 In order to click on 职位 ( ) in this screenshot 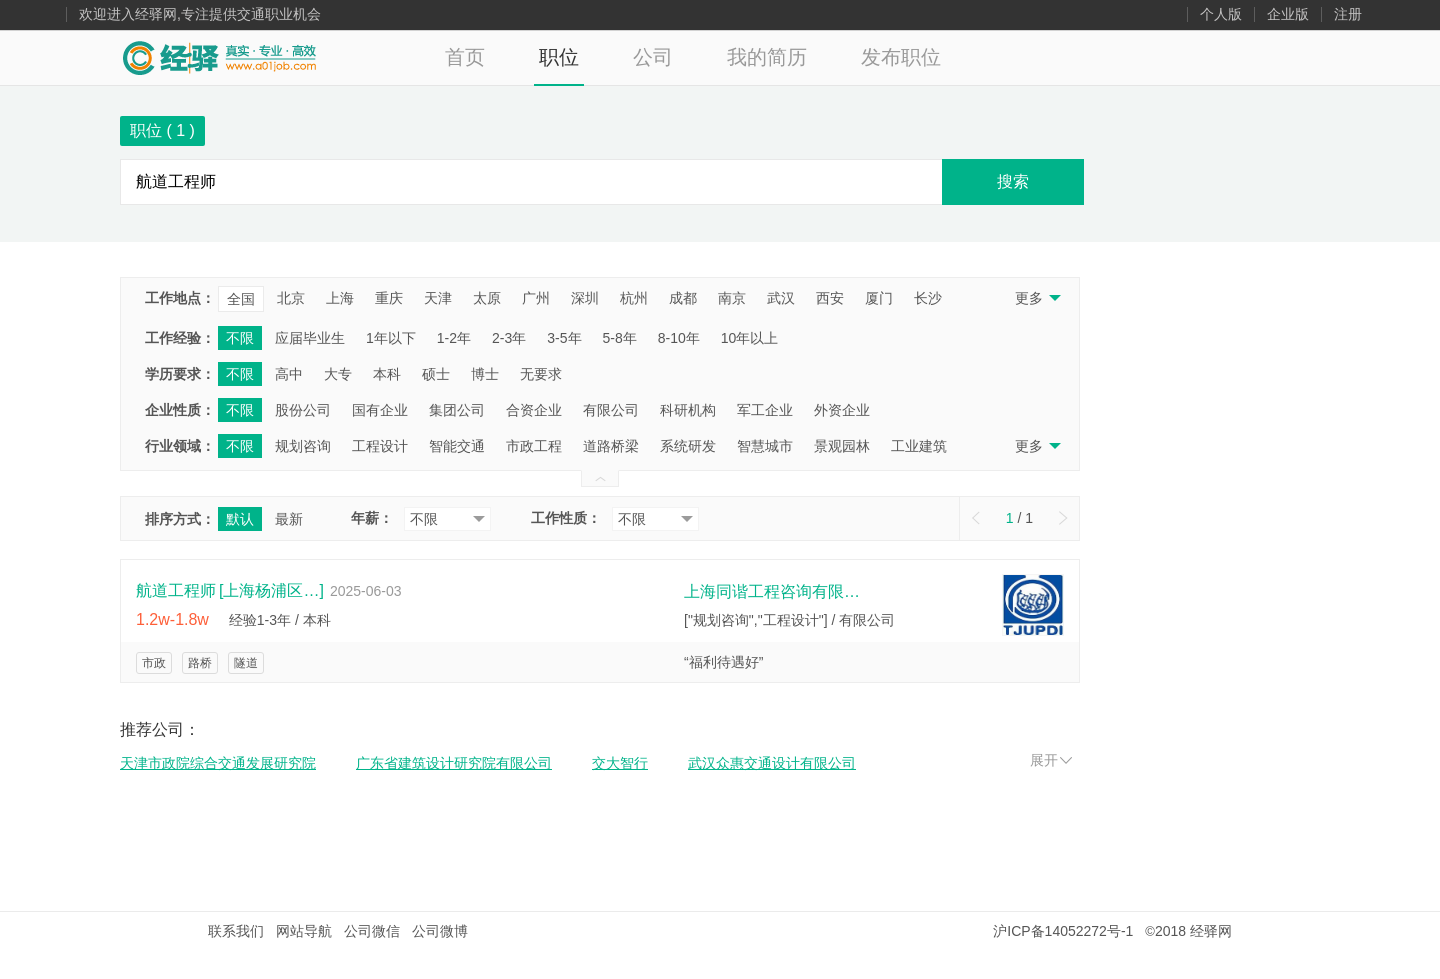, I will do `click(162, 130)`.